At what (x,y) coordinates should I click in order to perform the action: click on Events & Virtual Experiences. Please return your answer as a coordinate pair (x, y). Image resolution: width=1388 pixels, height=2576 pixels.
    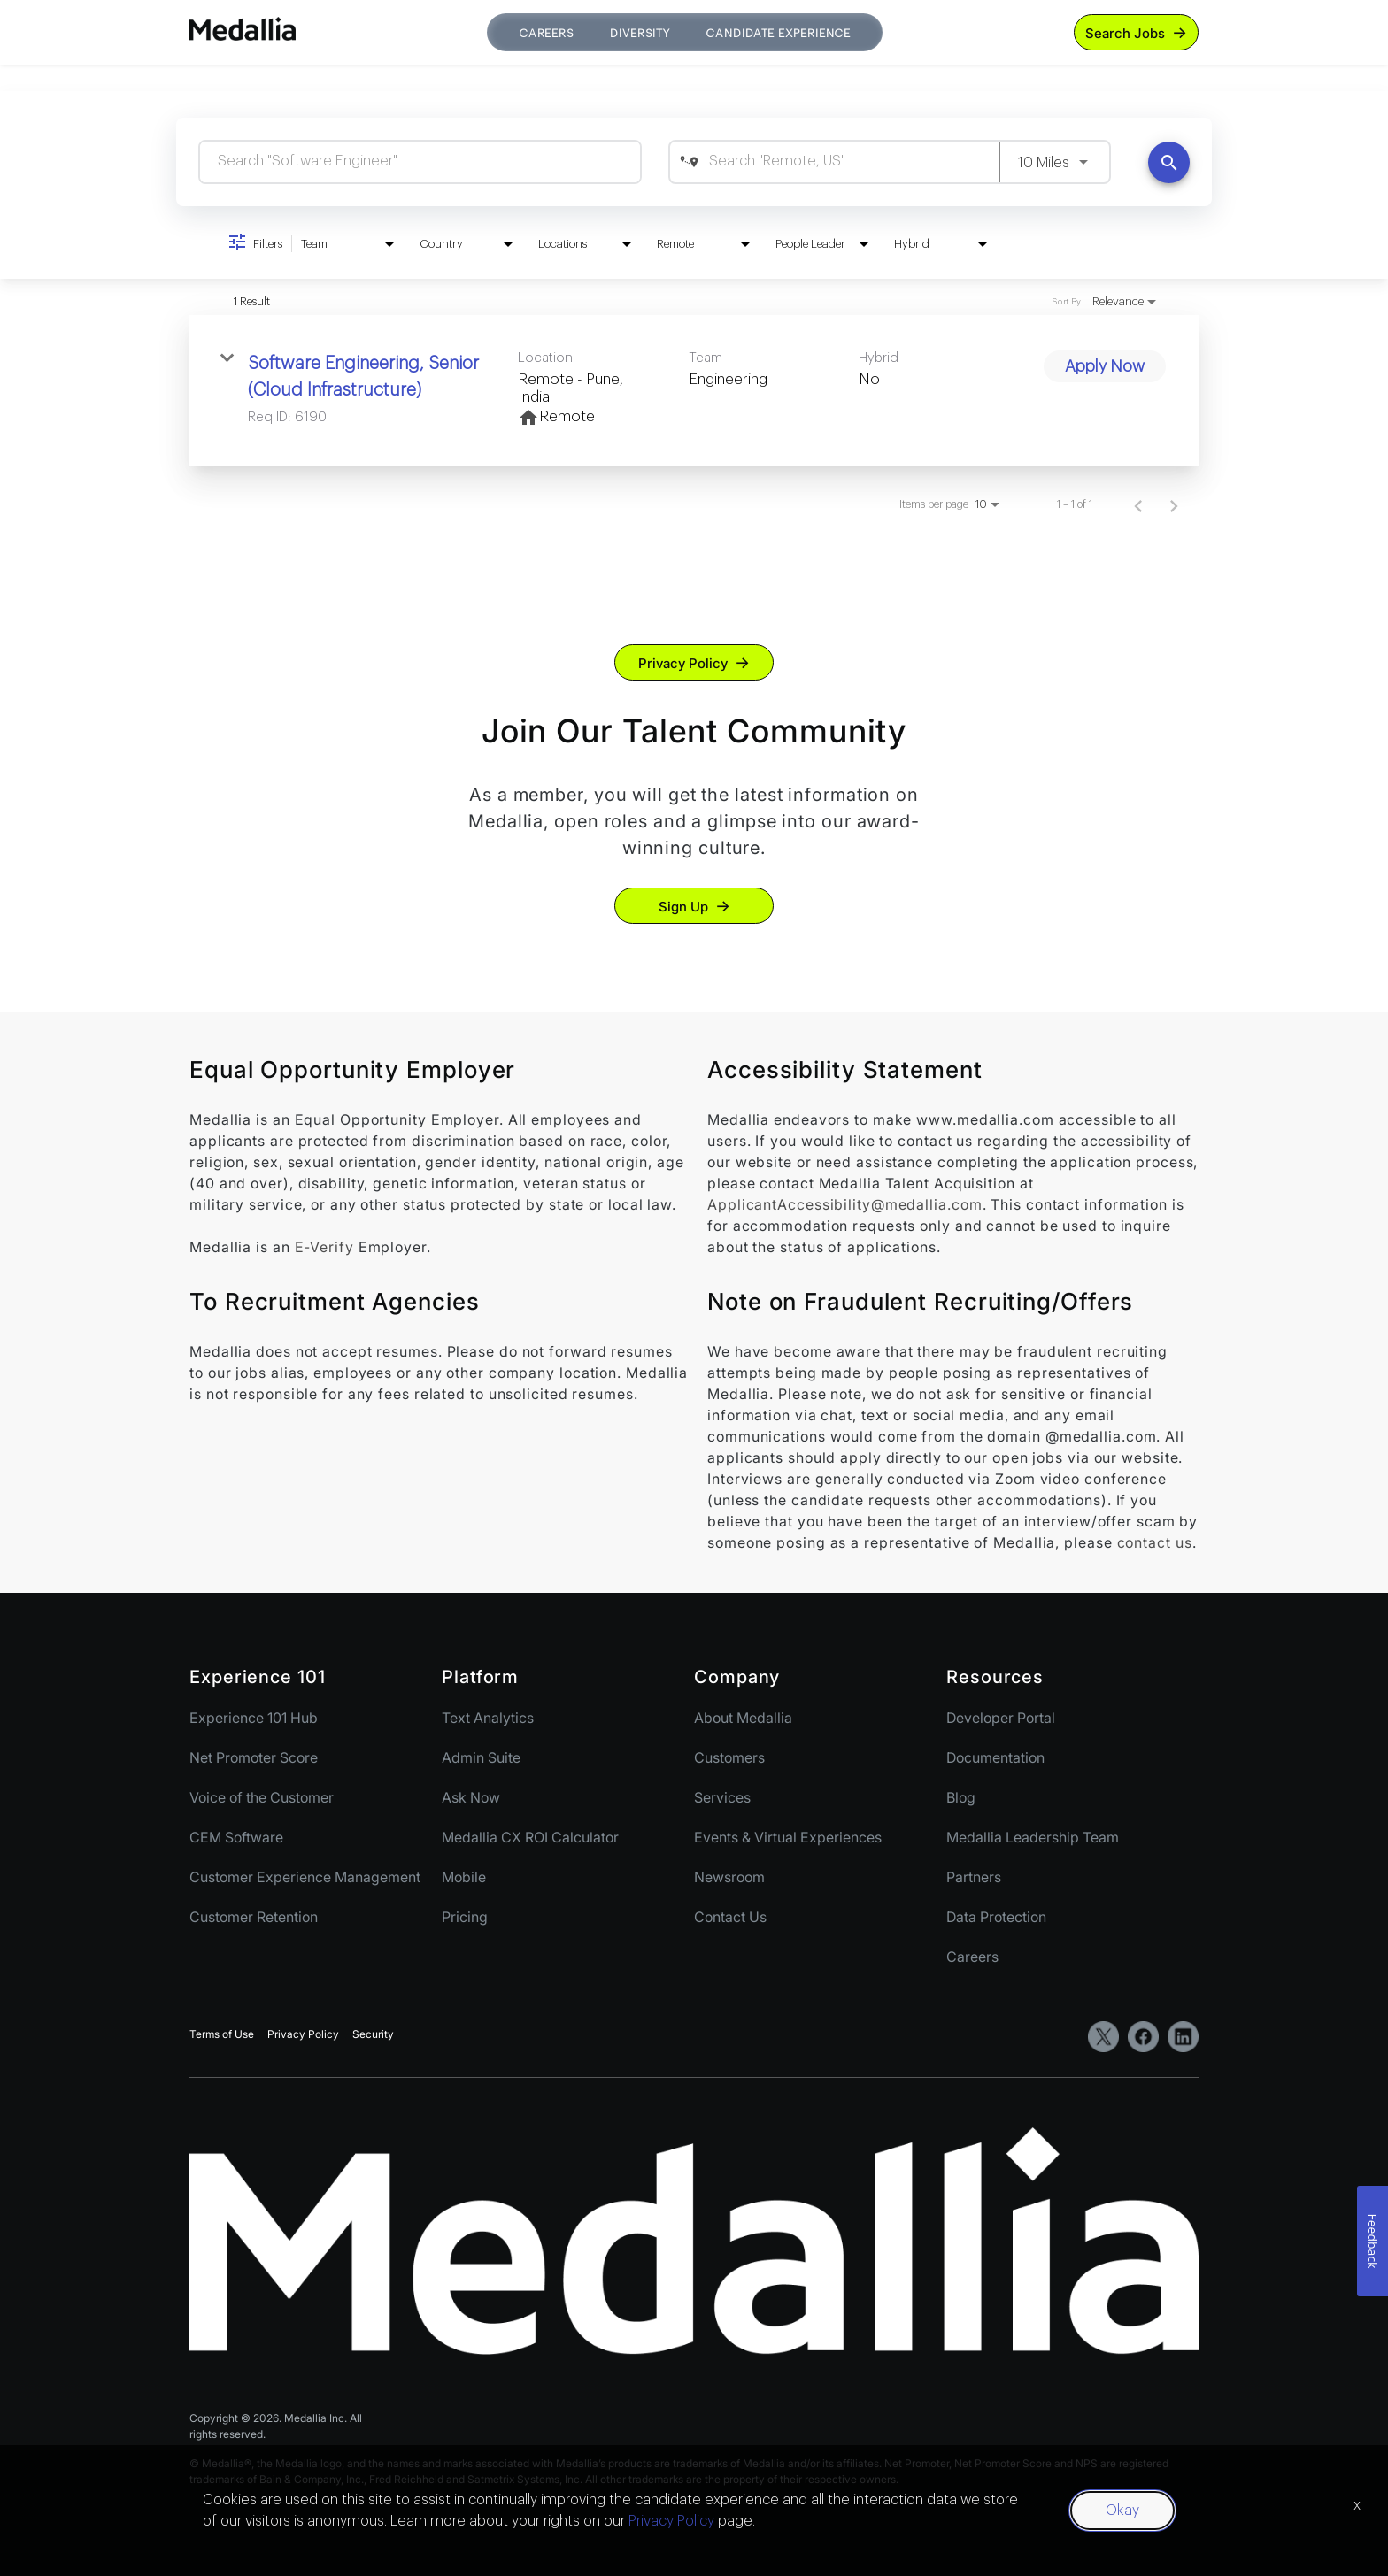
    Looking at the image, I should click on (788, 1837).